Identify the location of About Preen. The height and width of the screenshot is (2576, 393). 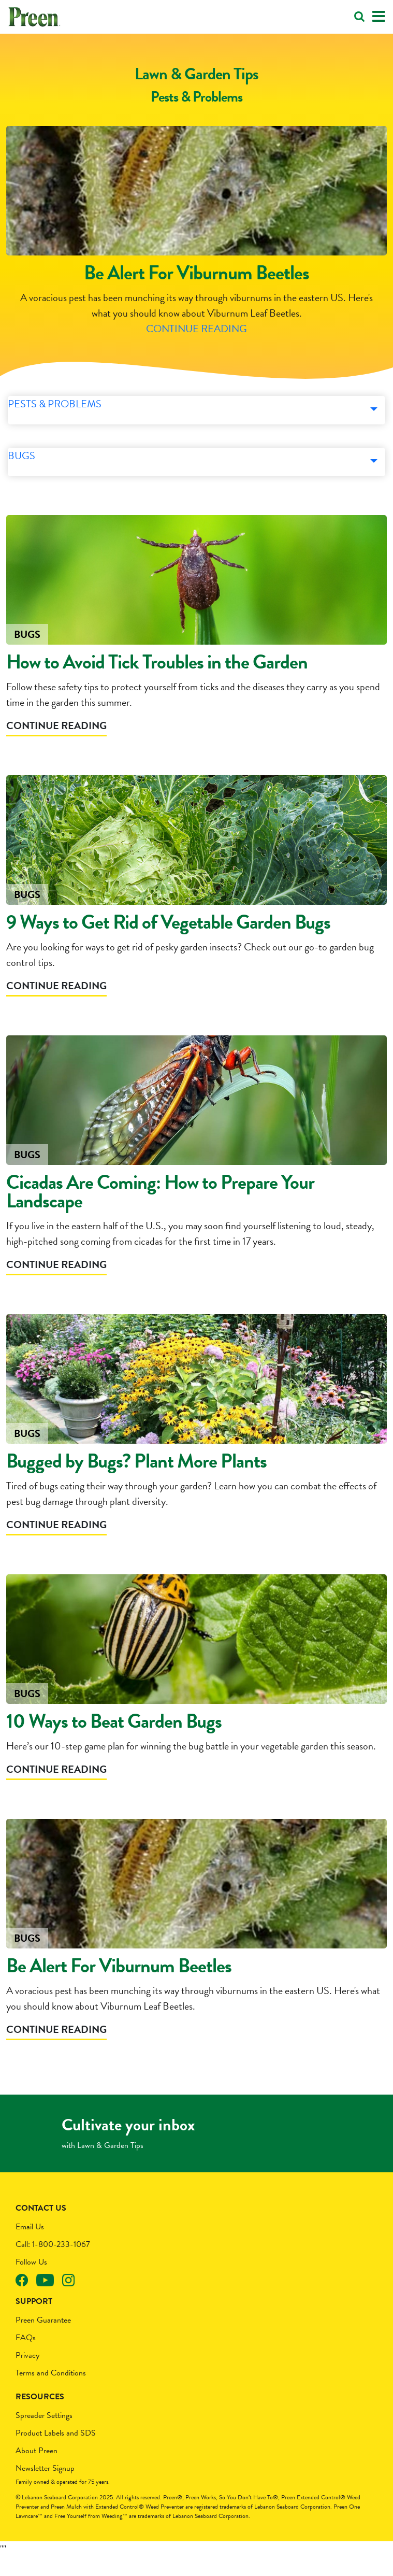
(36, 2470).